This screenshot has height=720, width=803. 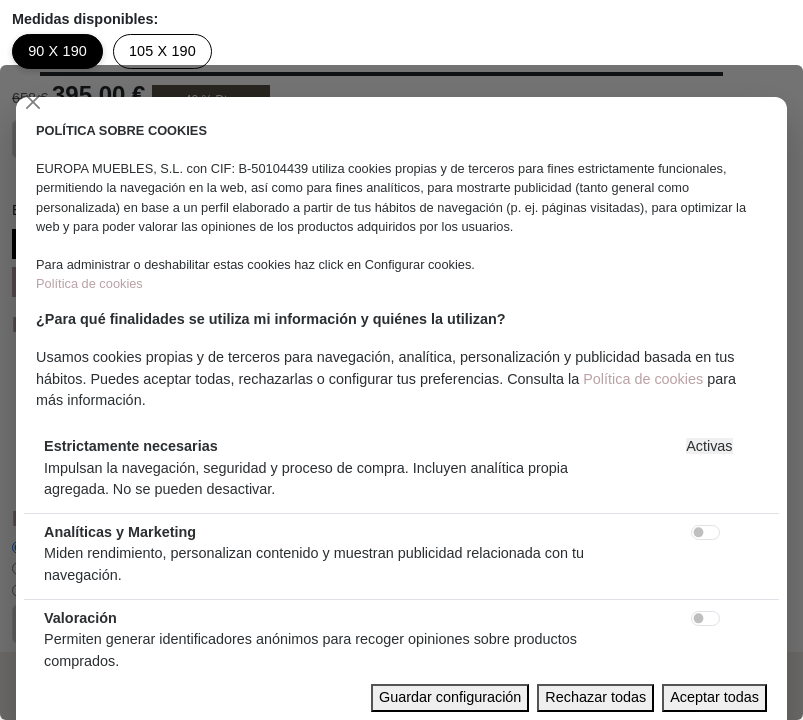 I want to click on Política de cookies, so click(x=89, y=283).